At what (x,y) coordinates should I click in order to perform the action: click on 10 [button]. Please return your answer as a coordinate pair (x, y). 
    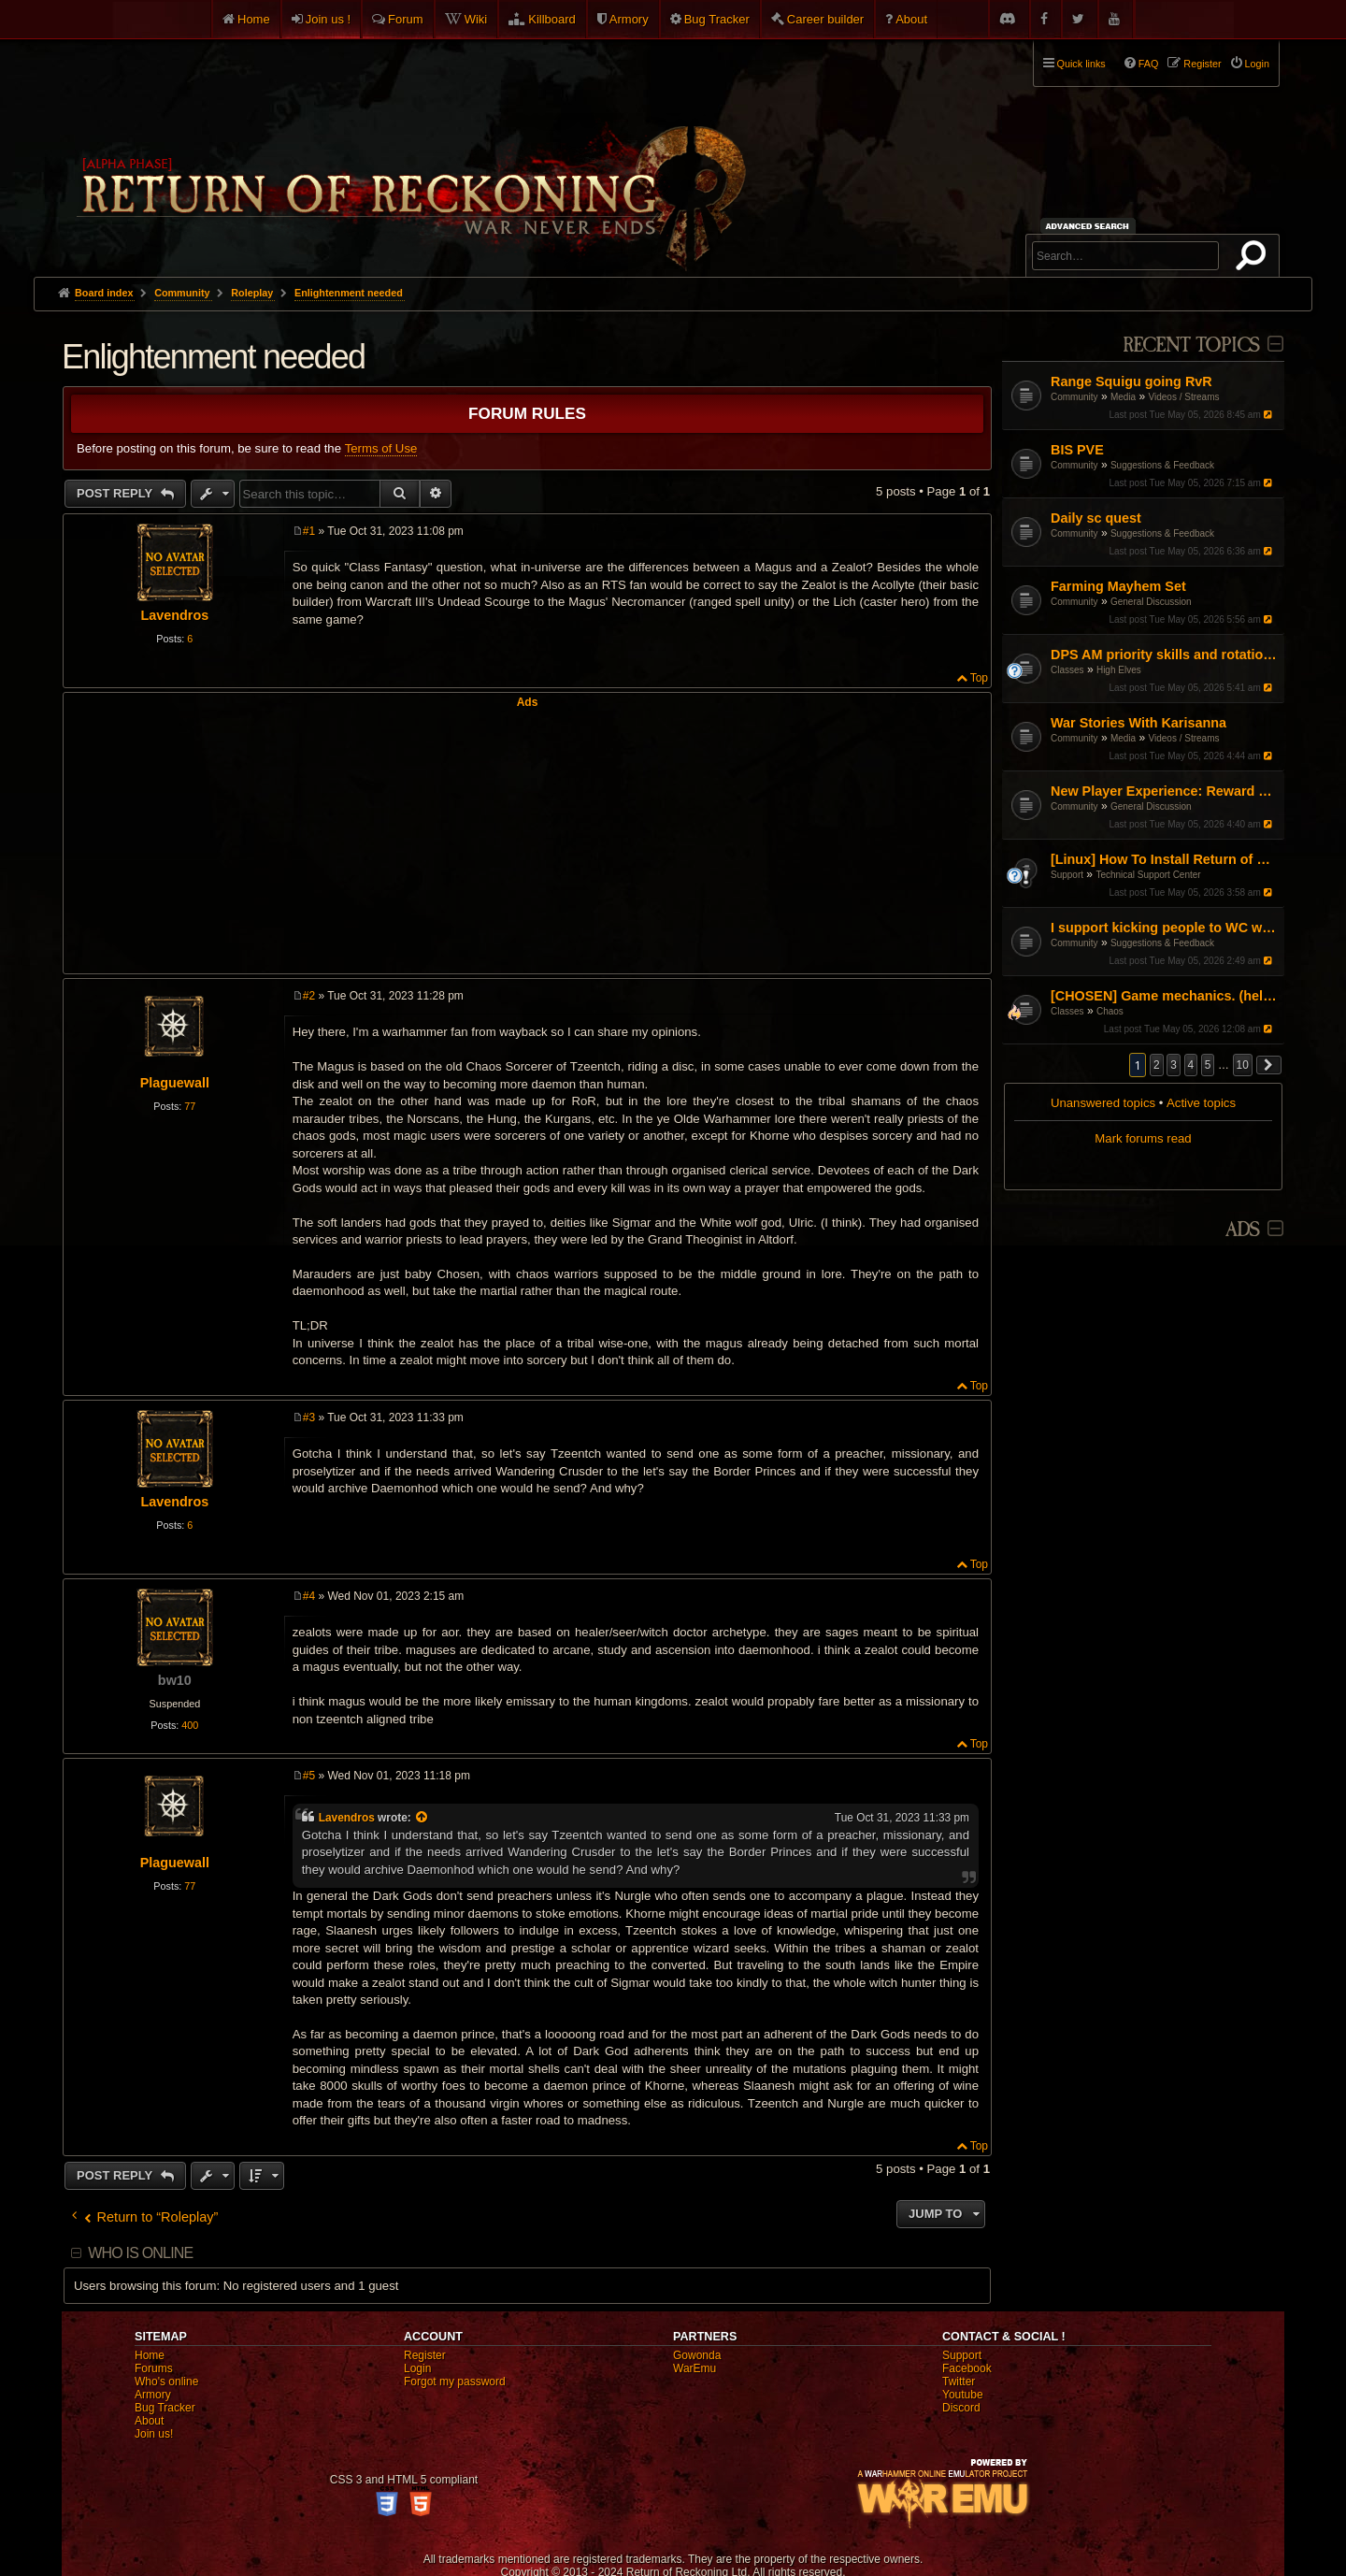
    Looking at the image, I should click on (1243, 1065).